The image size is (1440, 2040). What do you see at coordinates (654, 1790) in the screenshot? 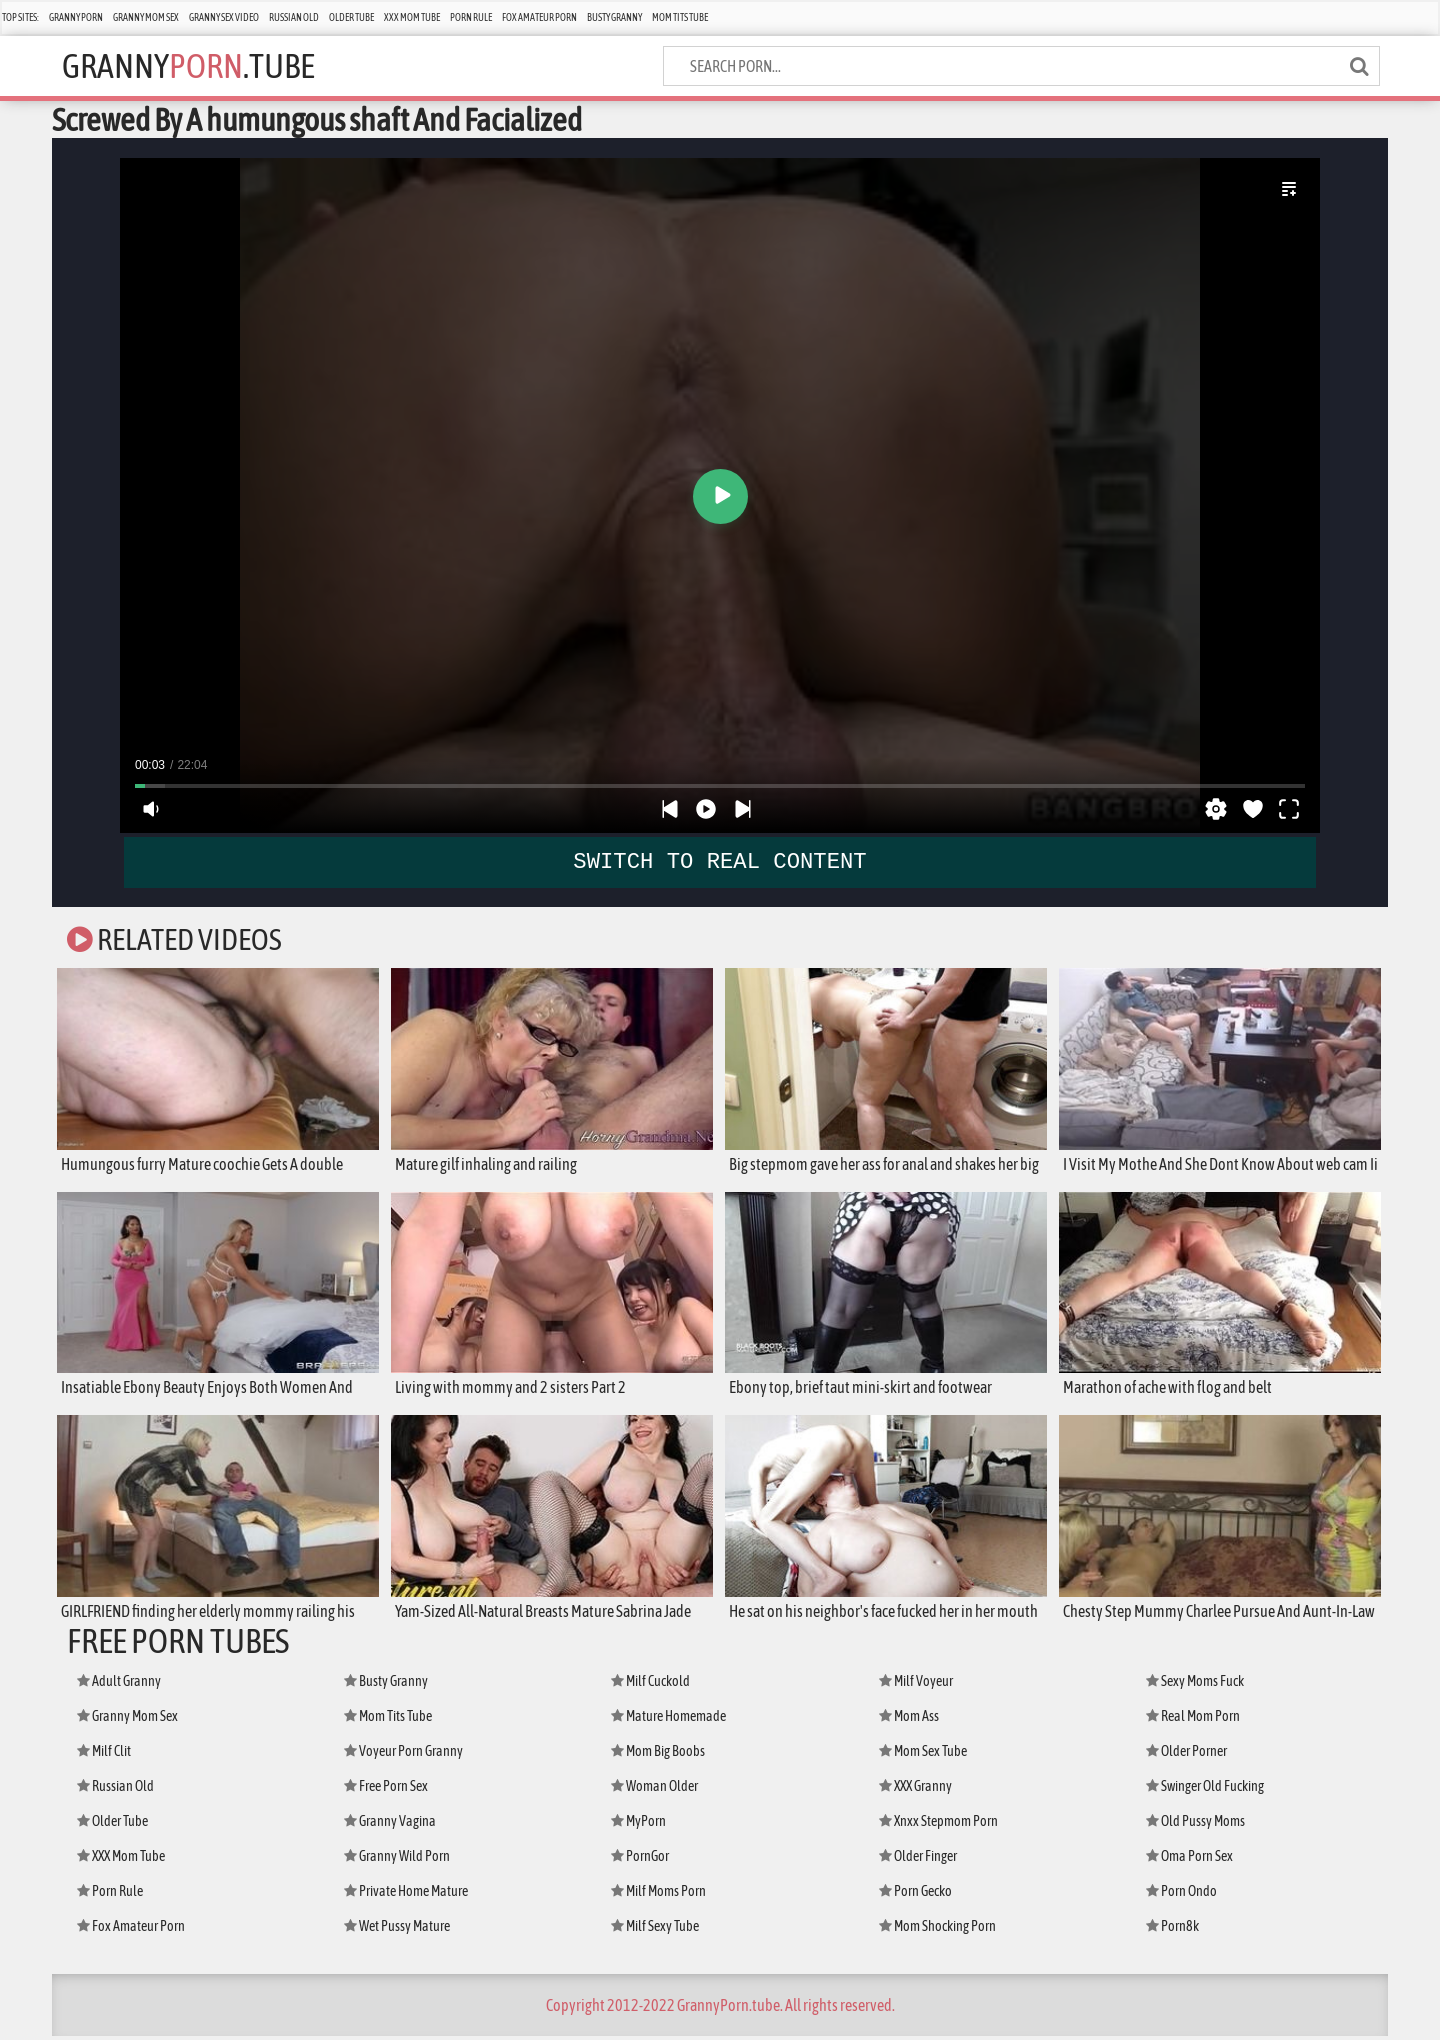
I see `Woman Older` at bounding box center [654, 1790].